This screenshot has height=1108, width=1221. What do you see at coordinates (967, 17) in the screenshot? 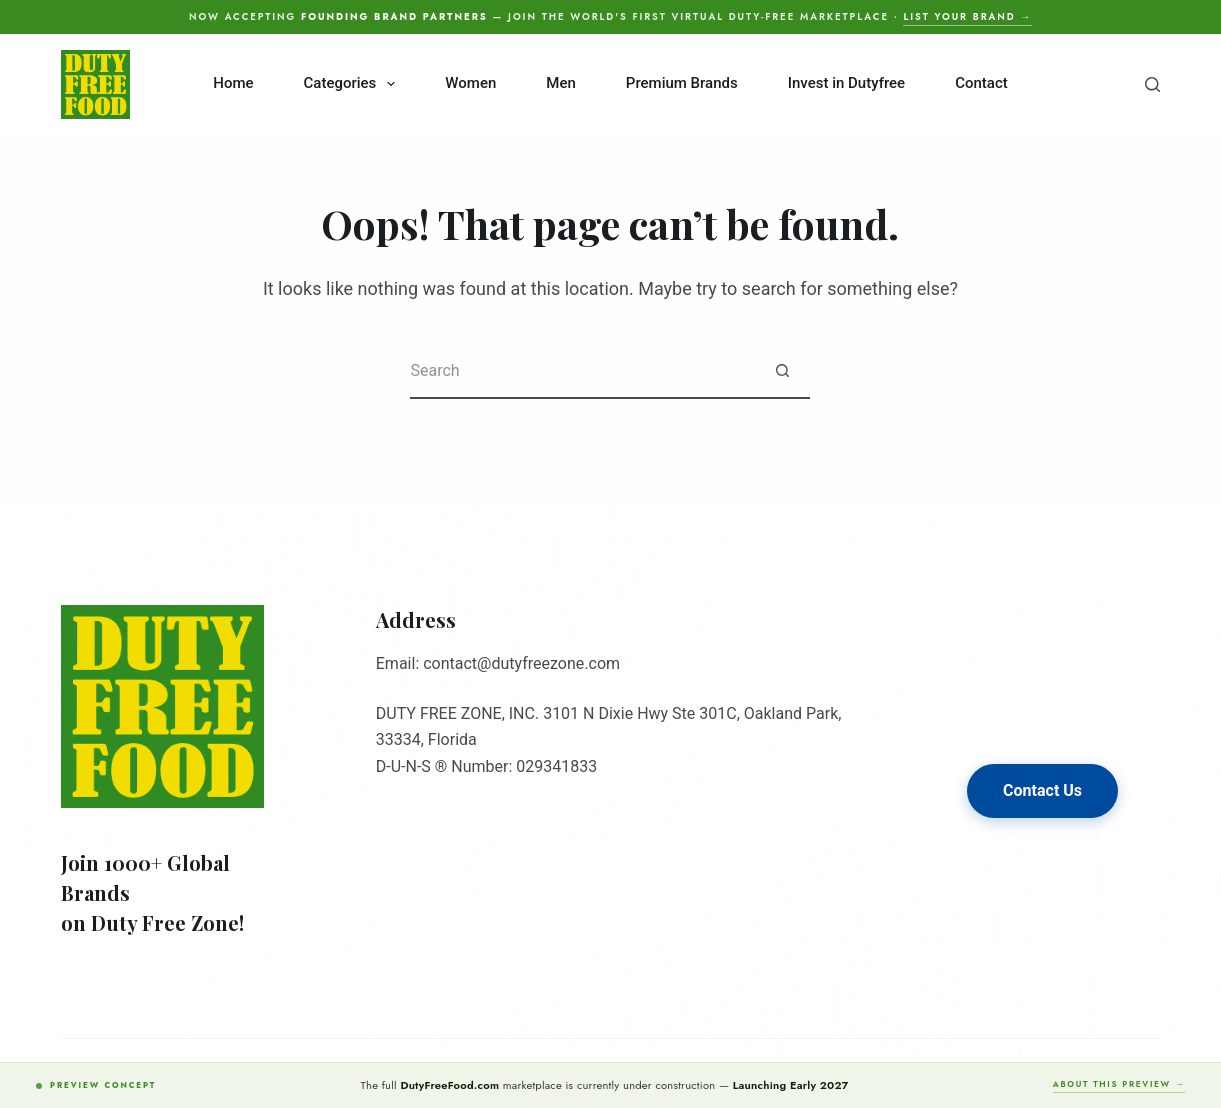
I see `List your brand →` at bounding box center [967, 17].